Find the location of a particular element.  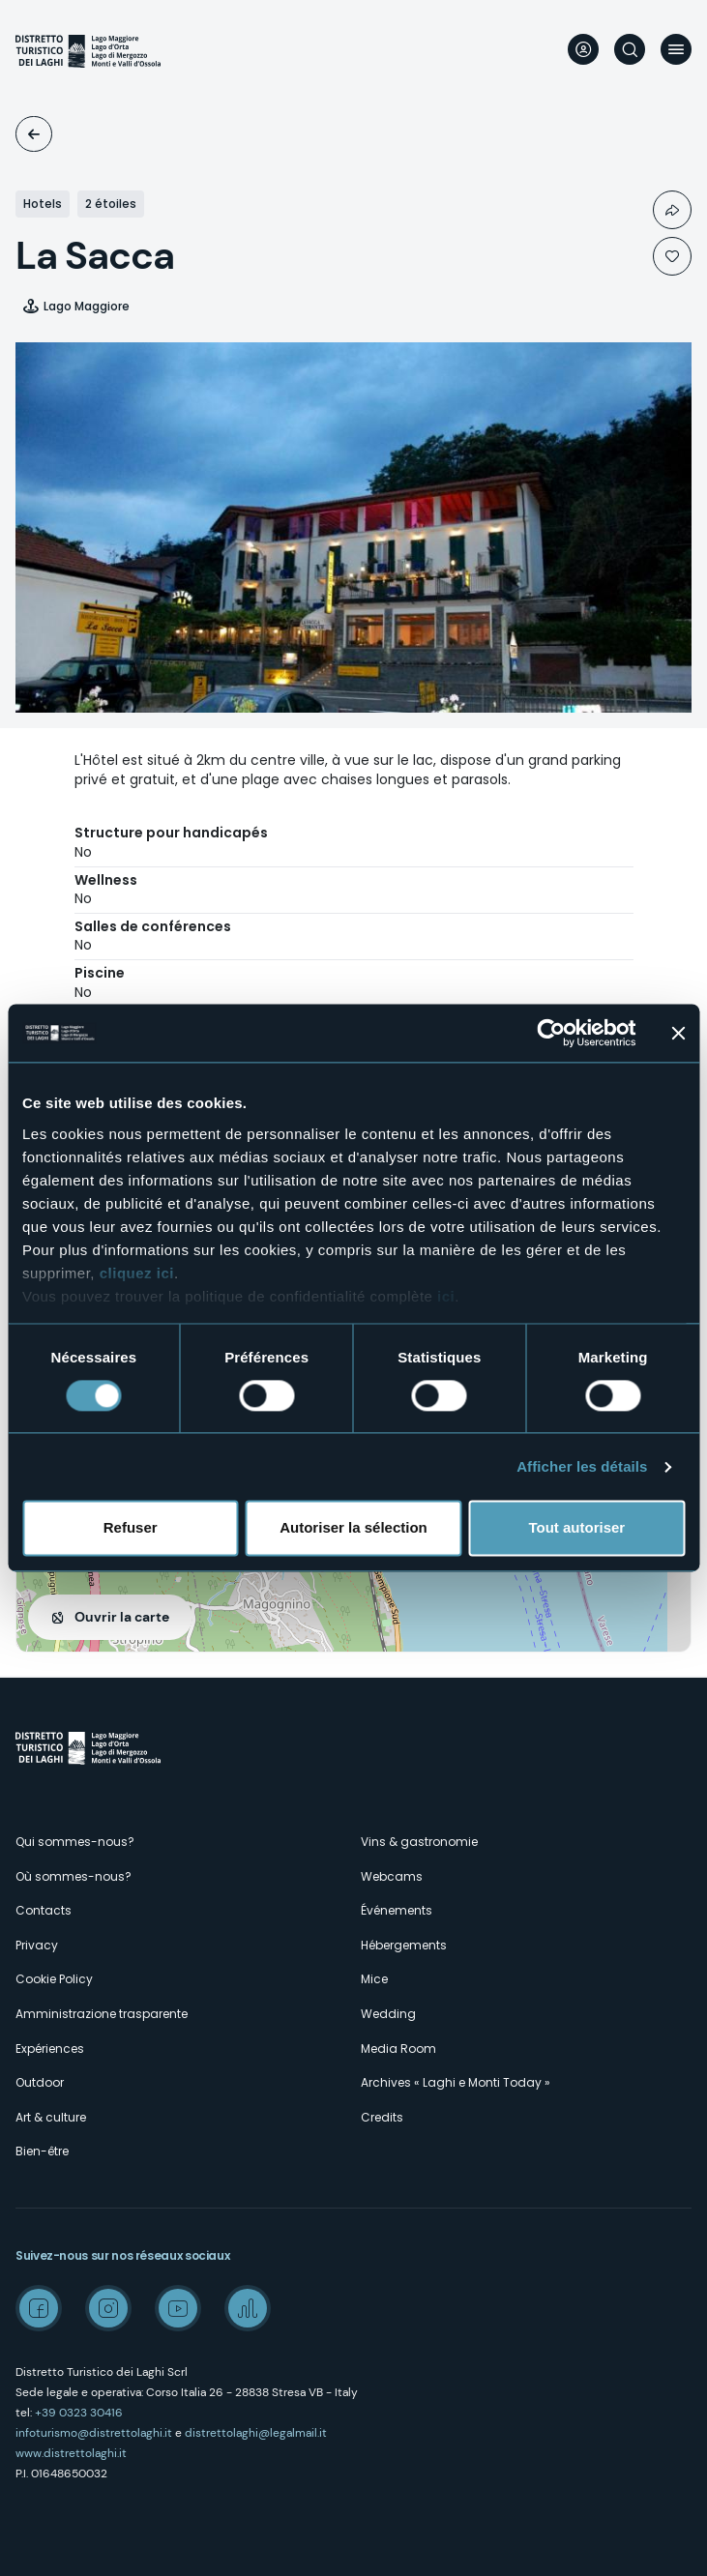

Credits is located at coordinates (382, 2117).